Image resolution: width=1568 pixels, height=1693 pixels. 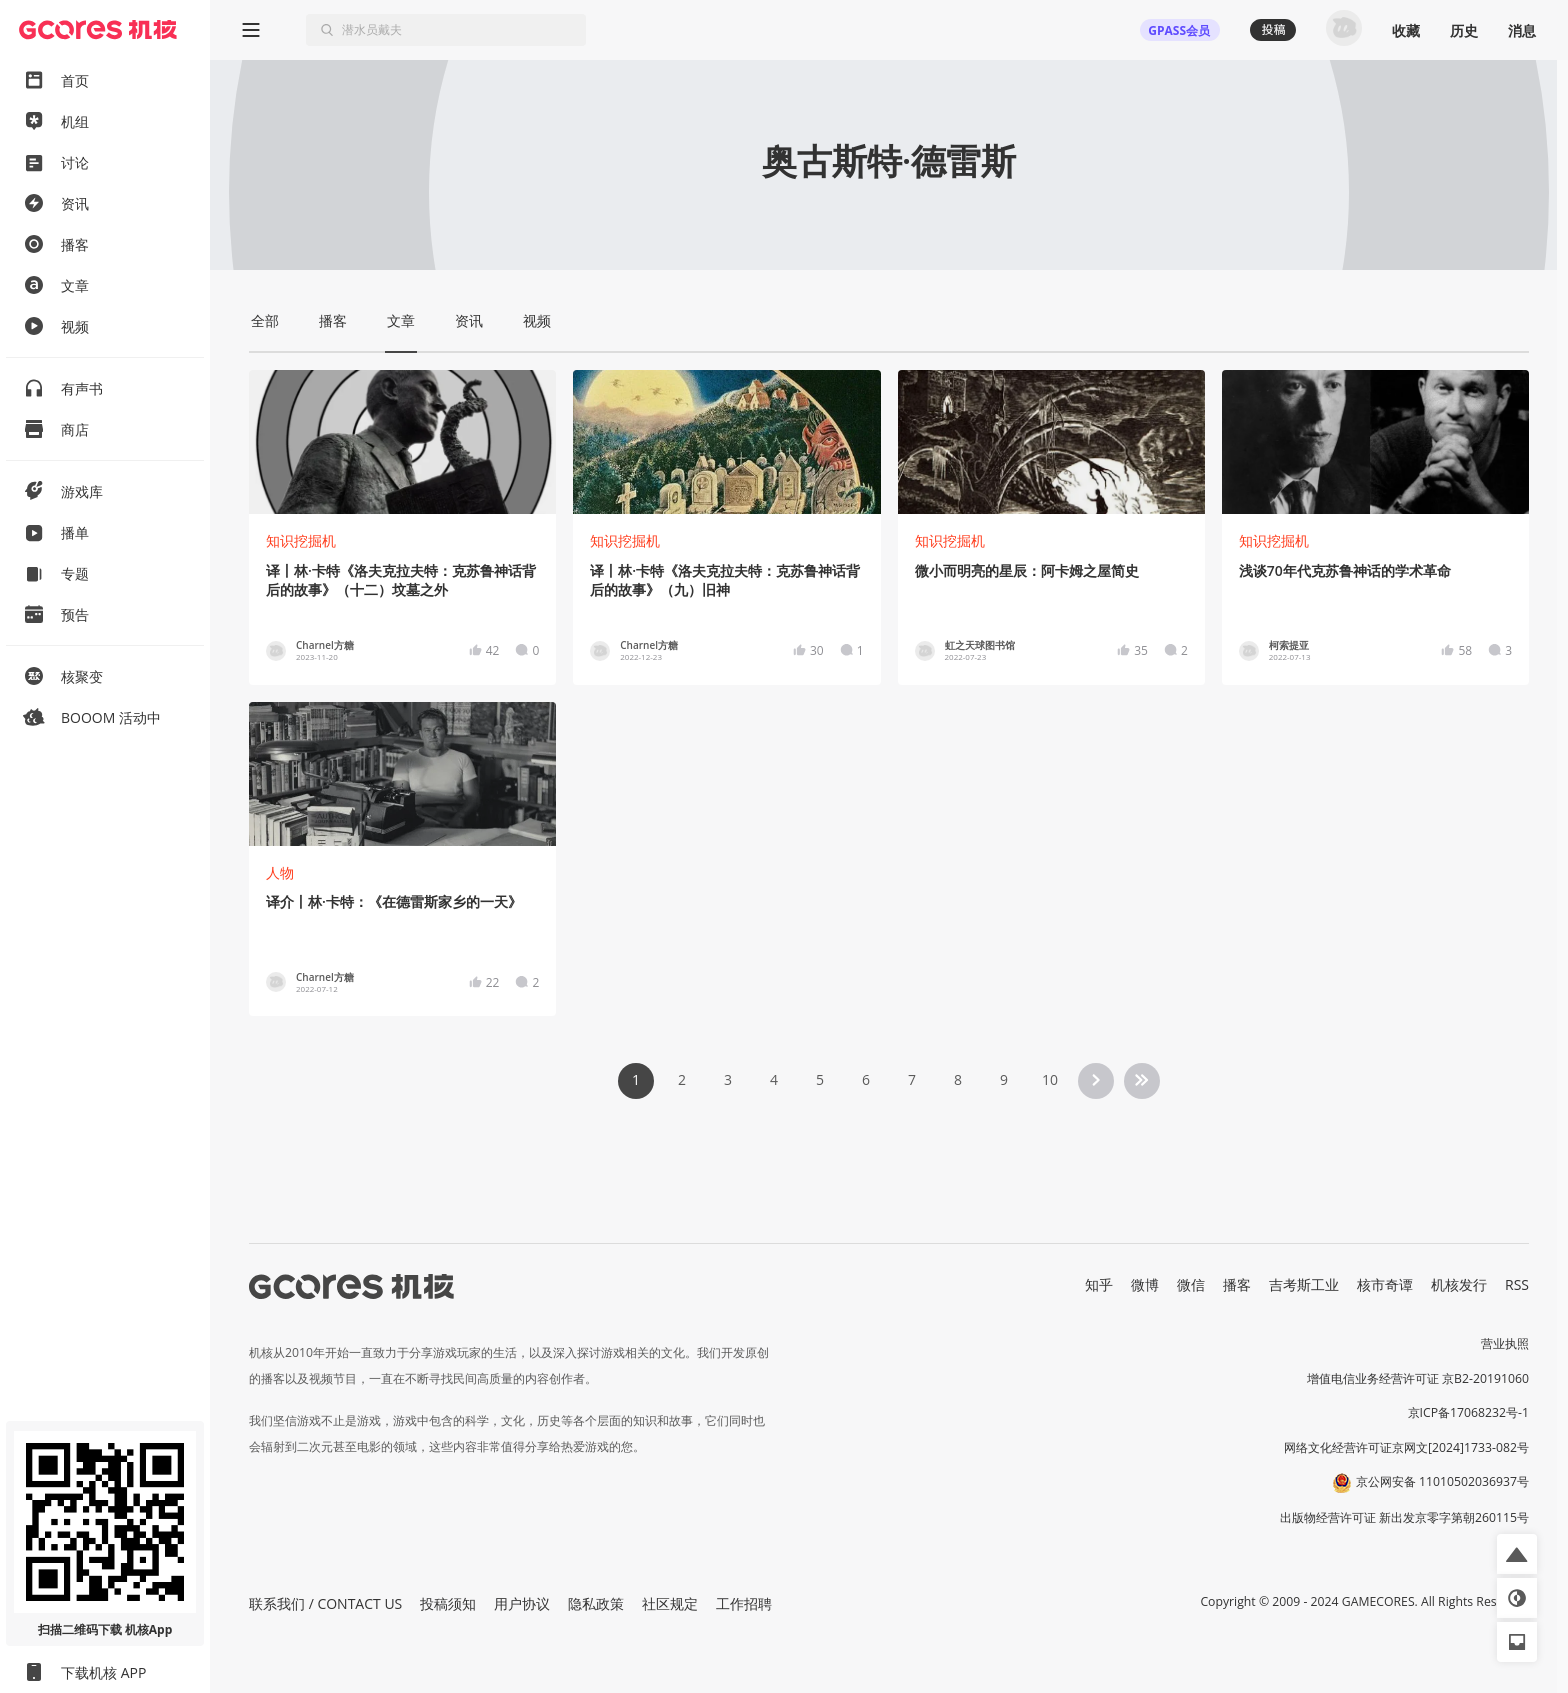 What do you see at coordinates (1505, 1343) in the screenshot?
I see `营业执照` at bounding box center [1505, 1343].